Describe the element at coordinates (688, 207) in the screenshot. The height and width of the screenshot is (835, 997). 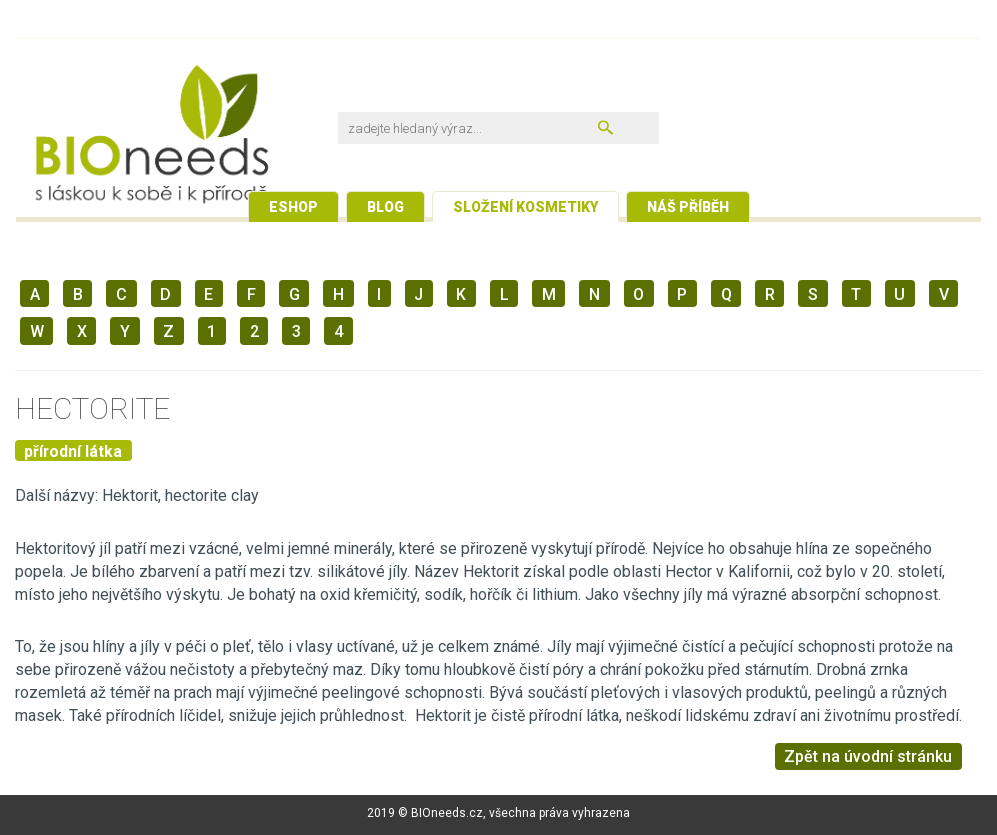
I see `Náš příběh` at that location.